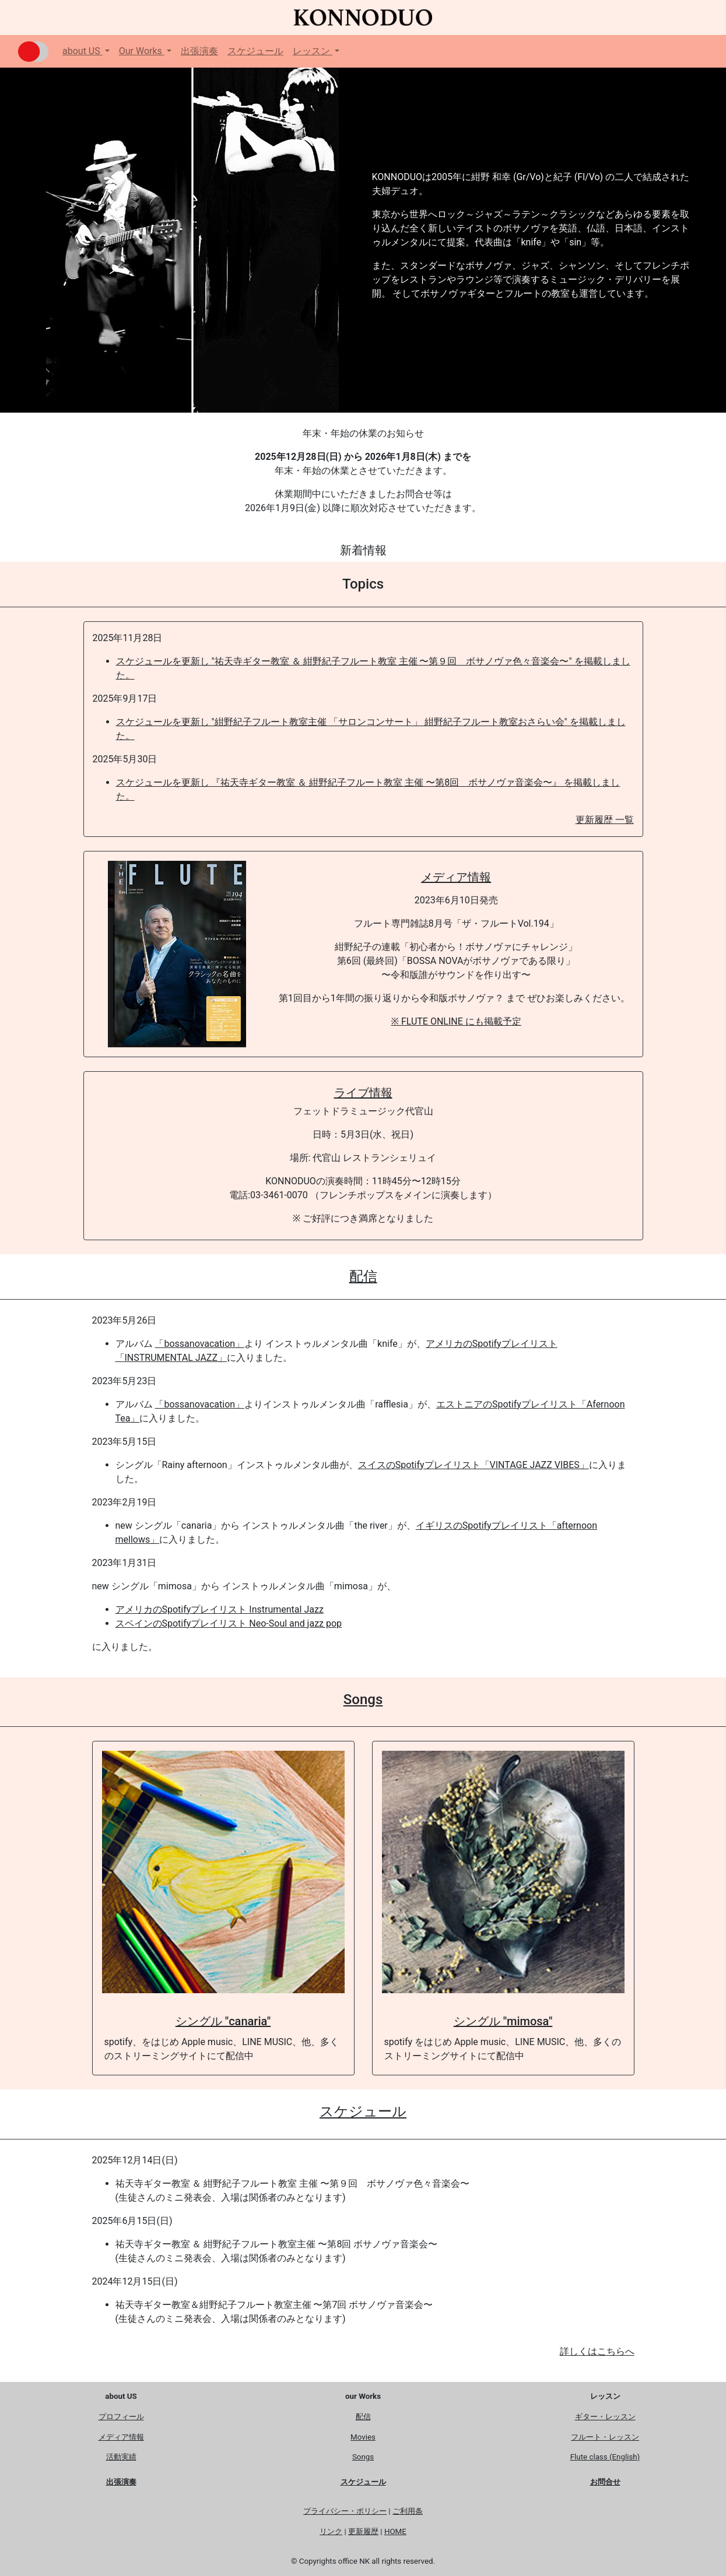 The width and height of the screenshot is (726, 2576). Describe the element at coordinates (605, 819) in the screenshot. I see `更新履歴 一覧` at that location.